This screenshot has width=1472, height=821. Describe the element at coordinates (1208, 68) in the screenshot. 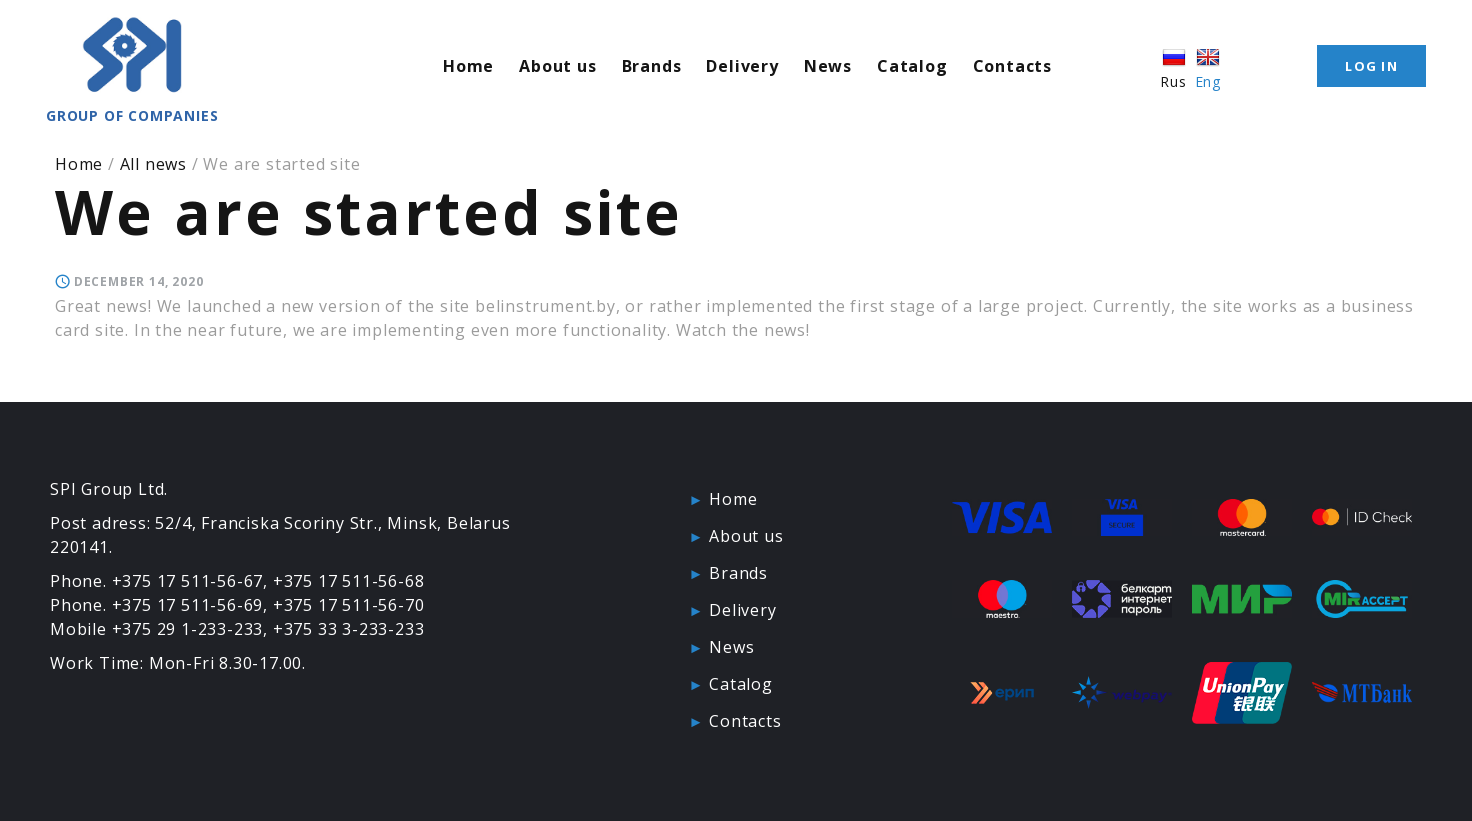

I see `Eng` at that location.